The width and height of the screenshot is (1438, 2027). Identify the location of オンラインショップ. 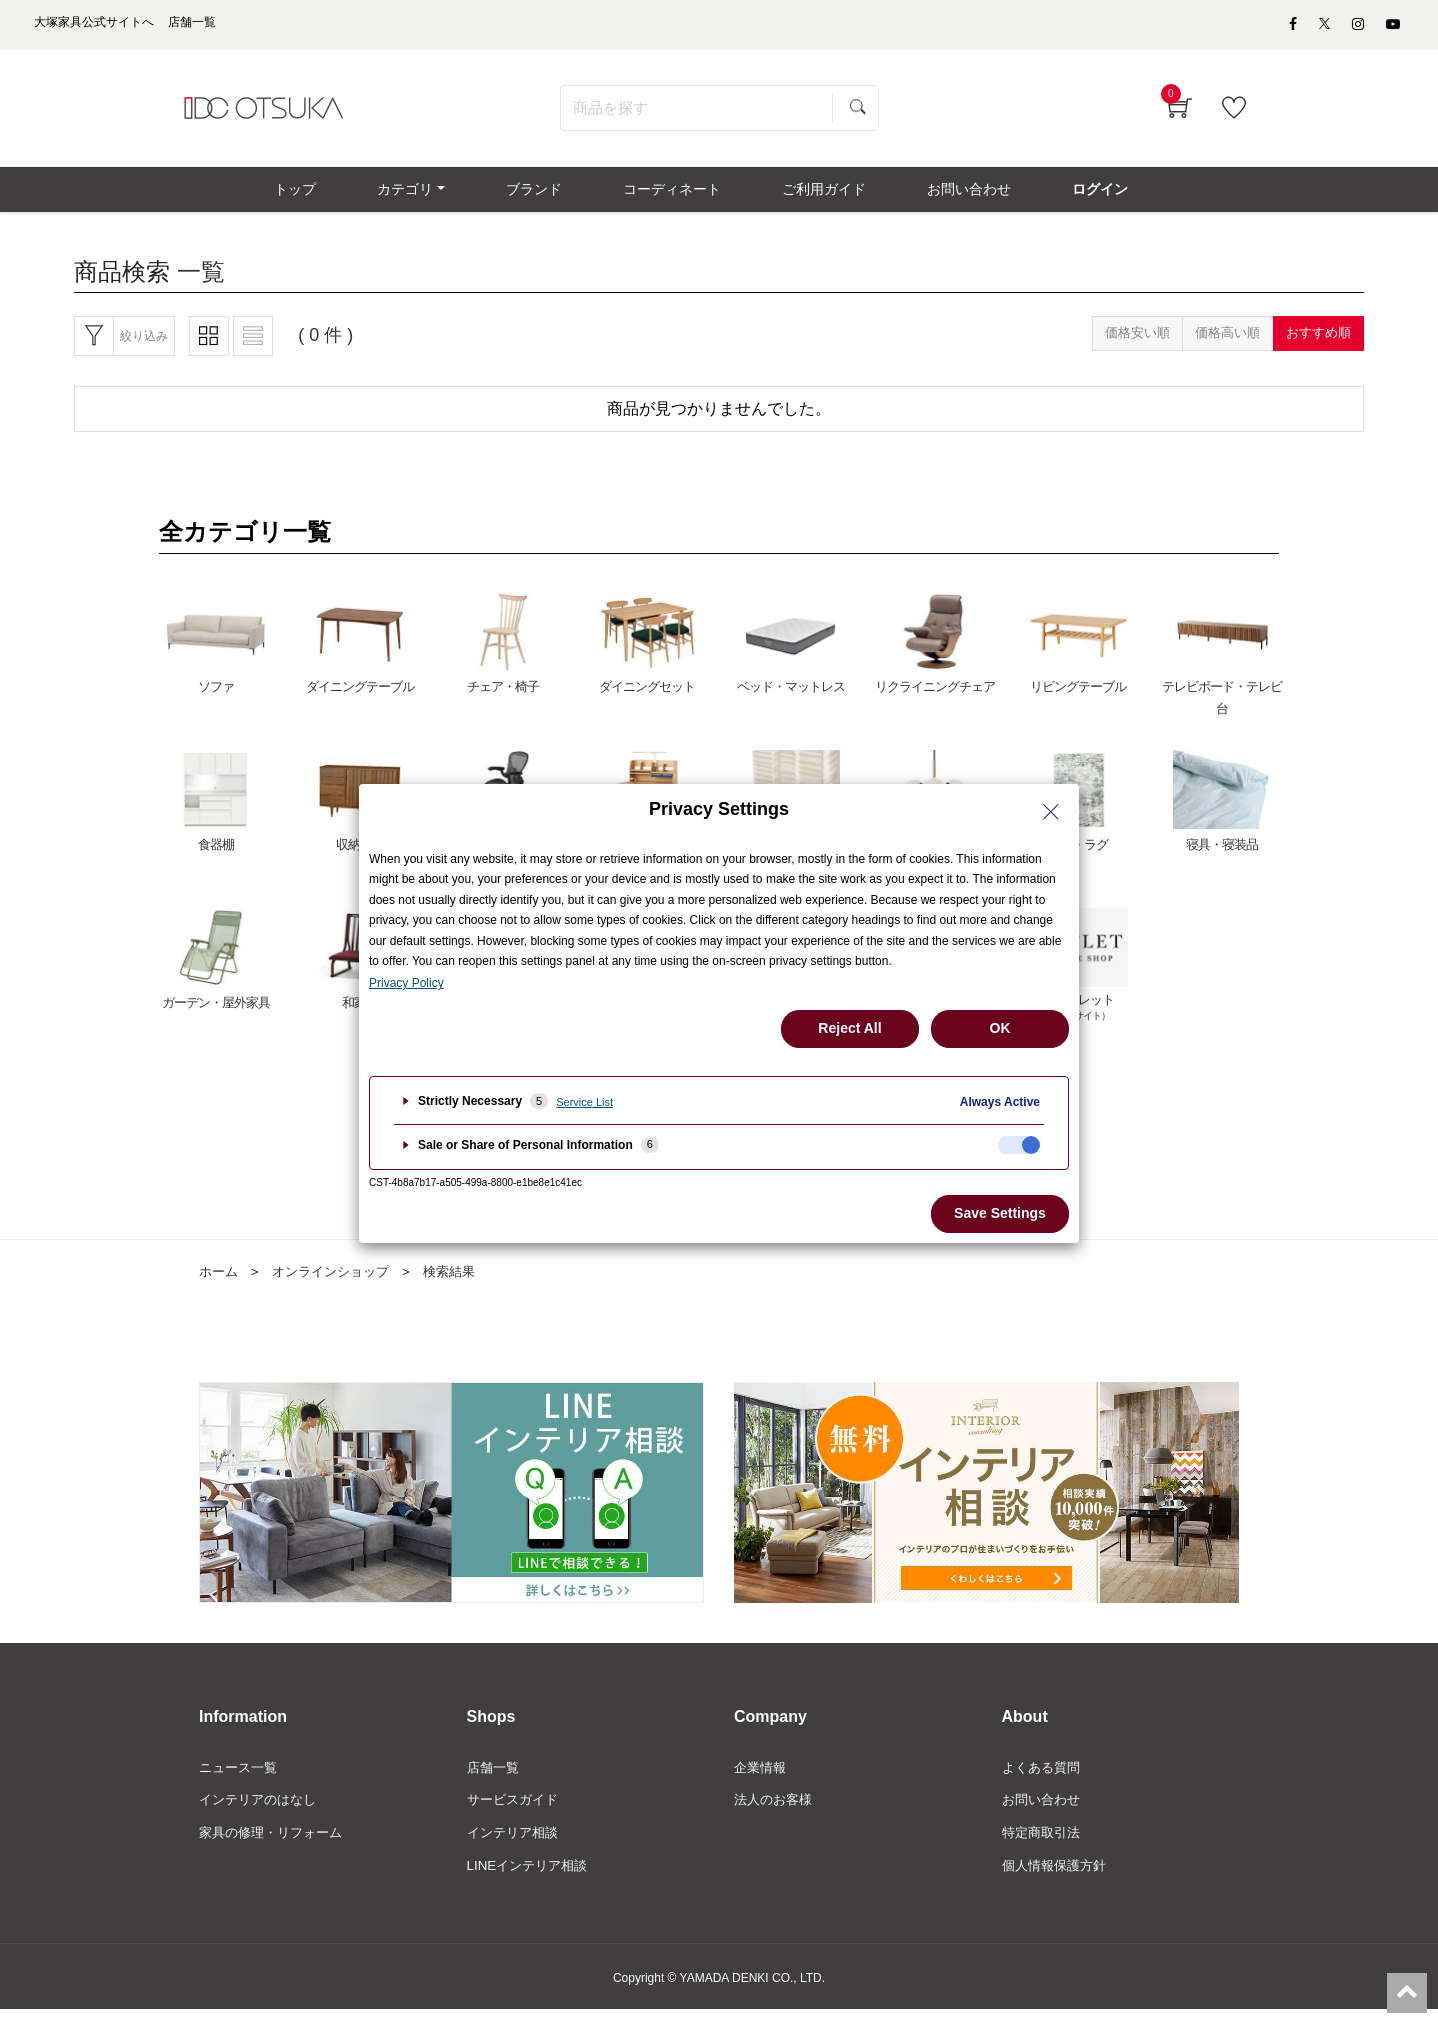
(338, 1285).